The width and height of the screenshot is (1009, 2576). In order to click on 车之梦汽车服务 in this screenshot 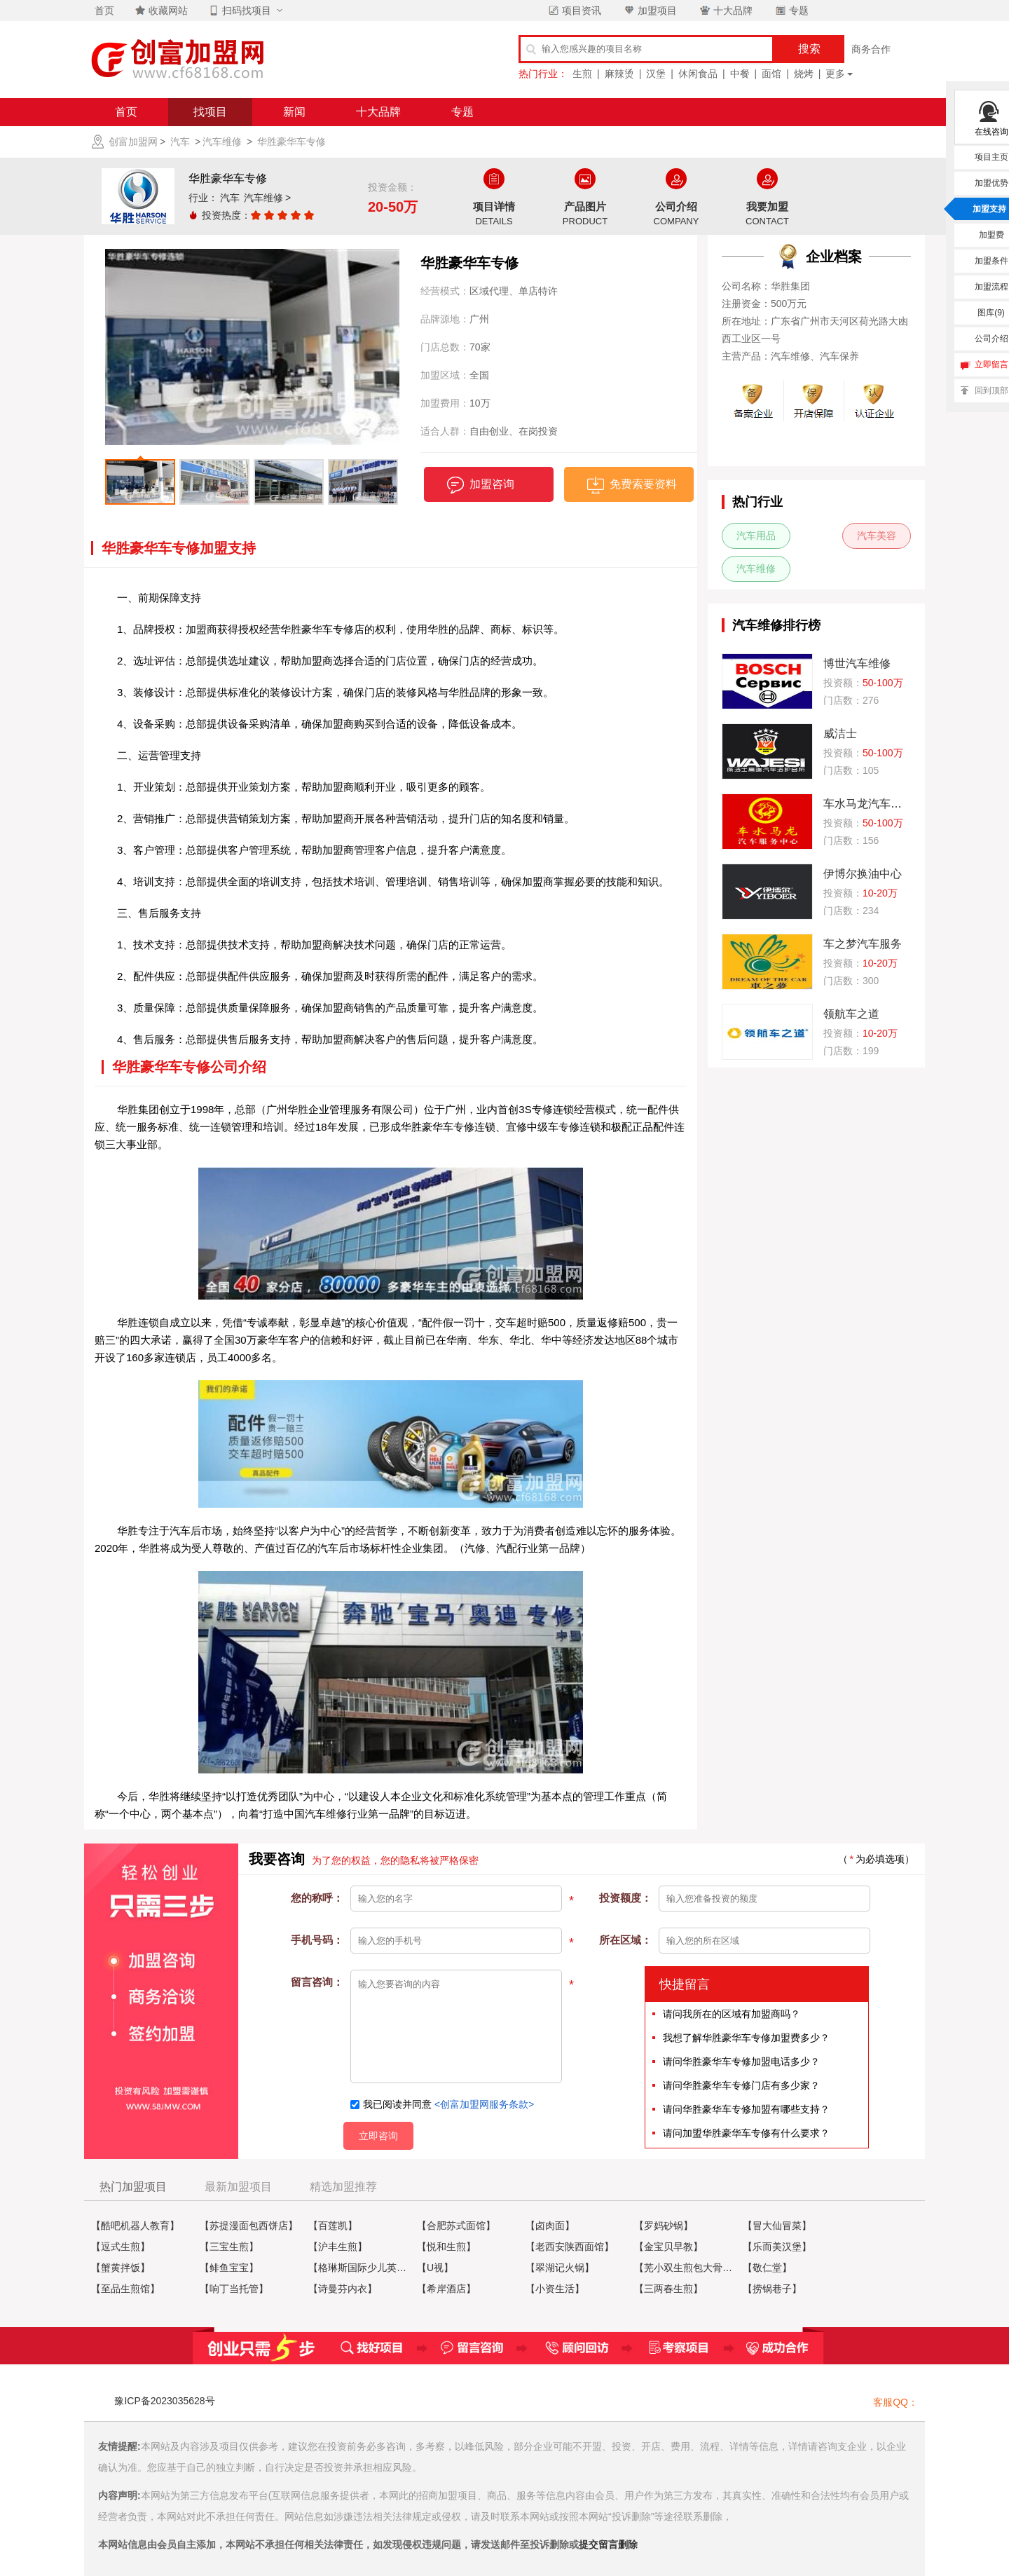, I will do `click(862, 944)`.